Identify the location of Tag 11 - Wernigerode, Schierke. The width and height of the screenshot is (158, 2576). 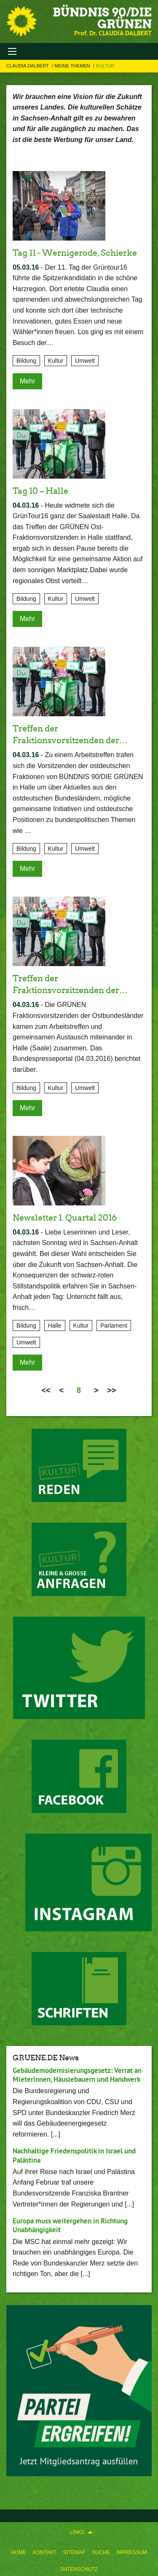
(75, 253).